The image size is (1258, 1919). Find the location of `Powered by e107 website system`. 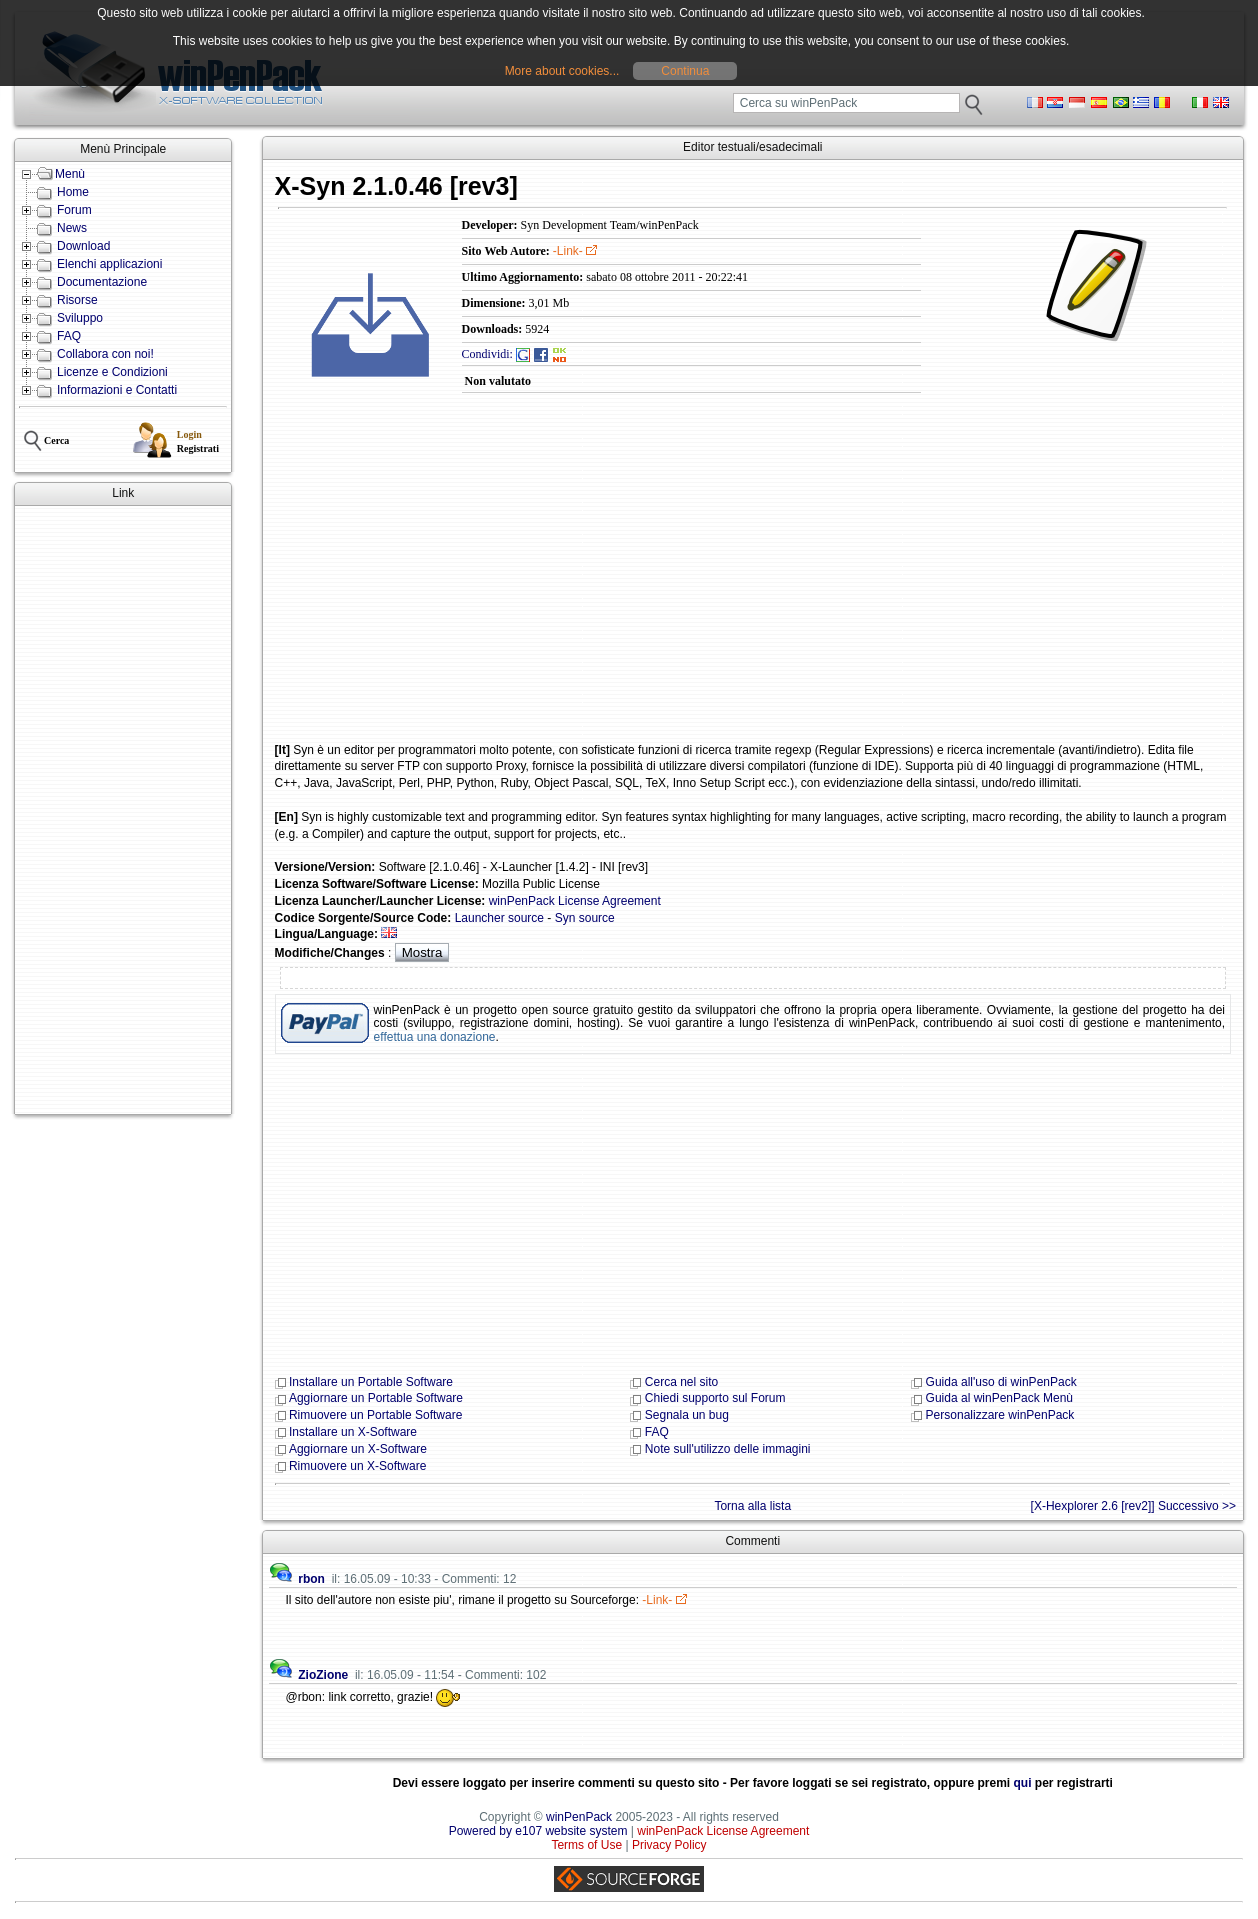

Powered by e107 website system is located at coordinates (538, 1831).